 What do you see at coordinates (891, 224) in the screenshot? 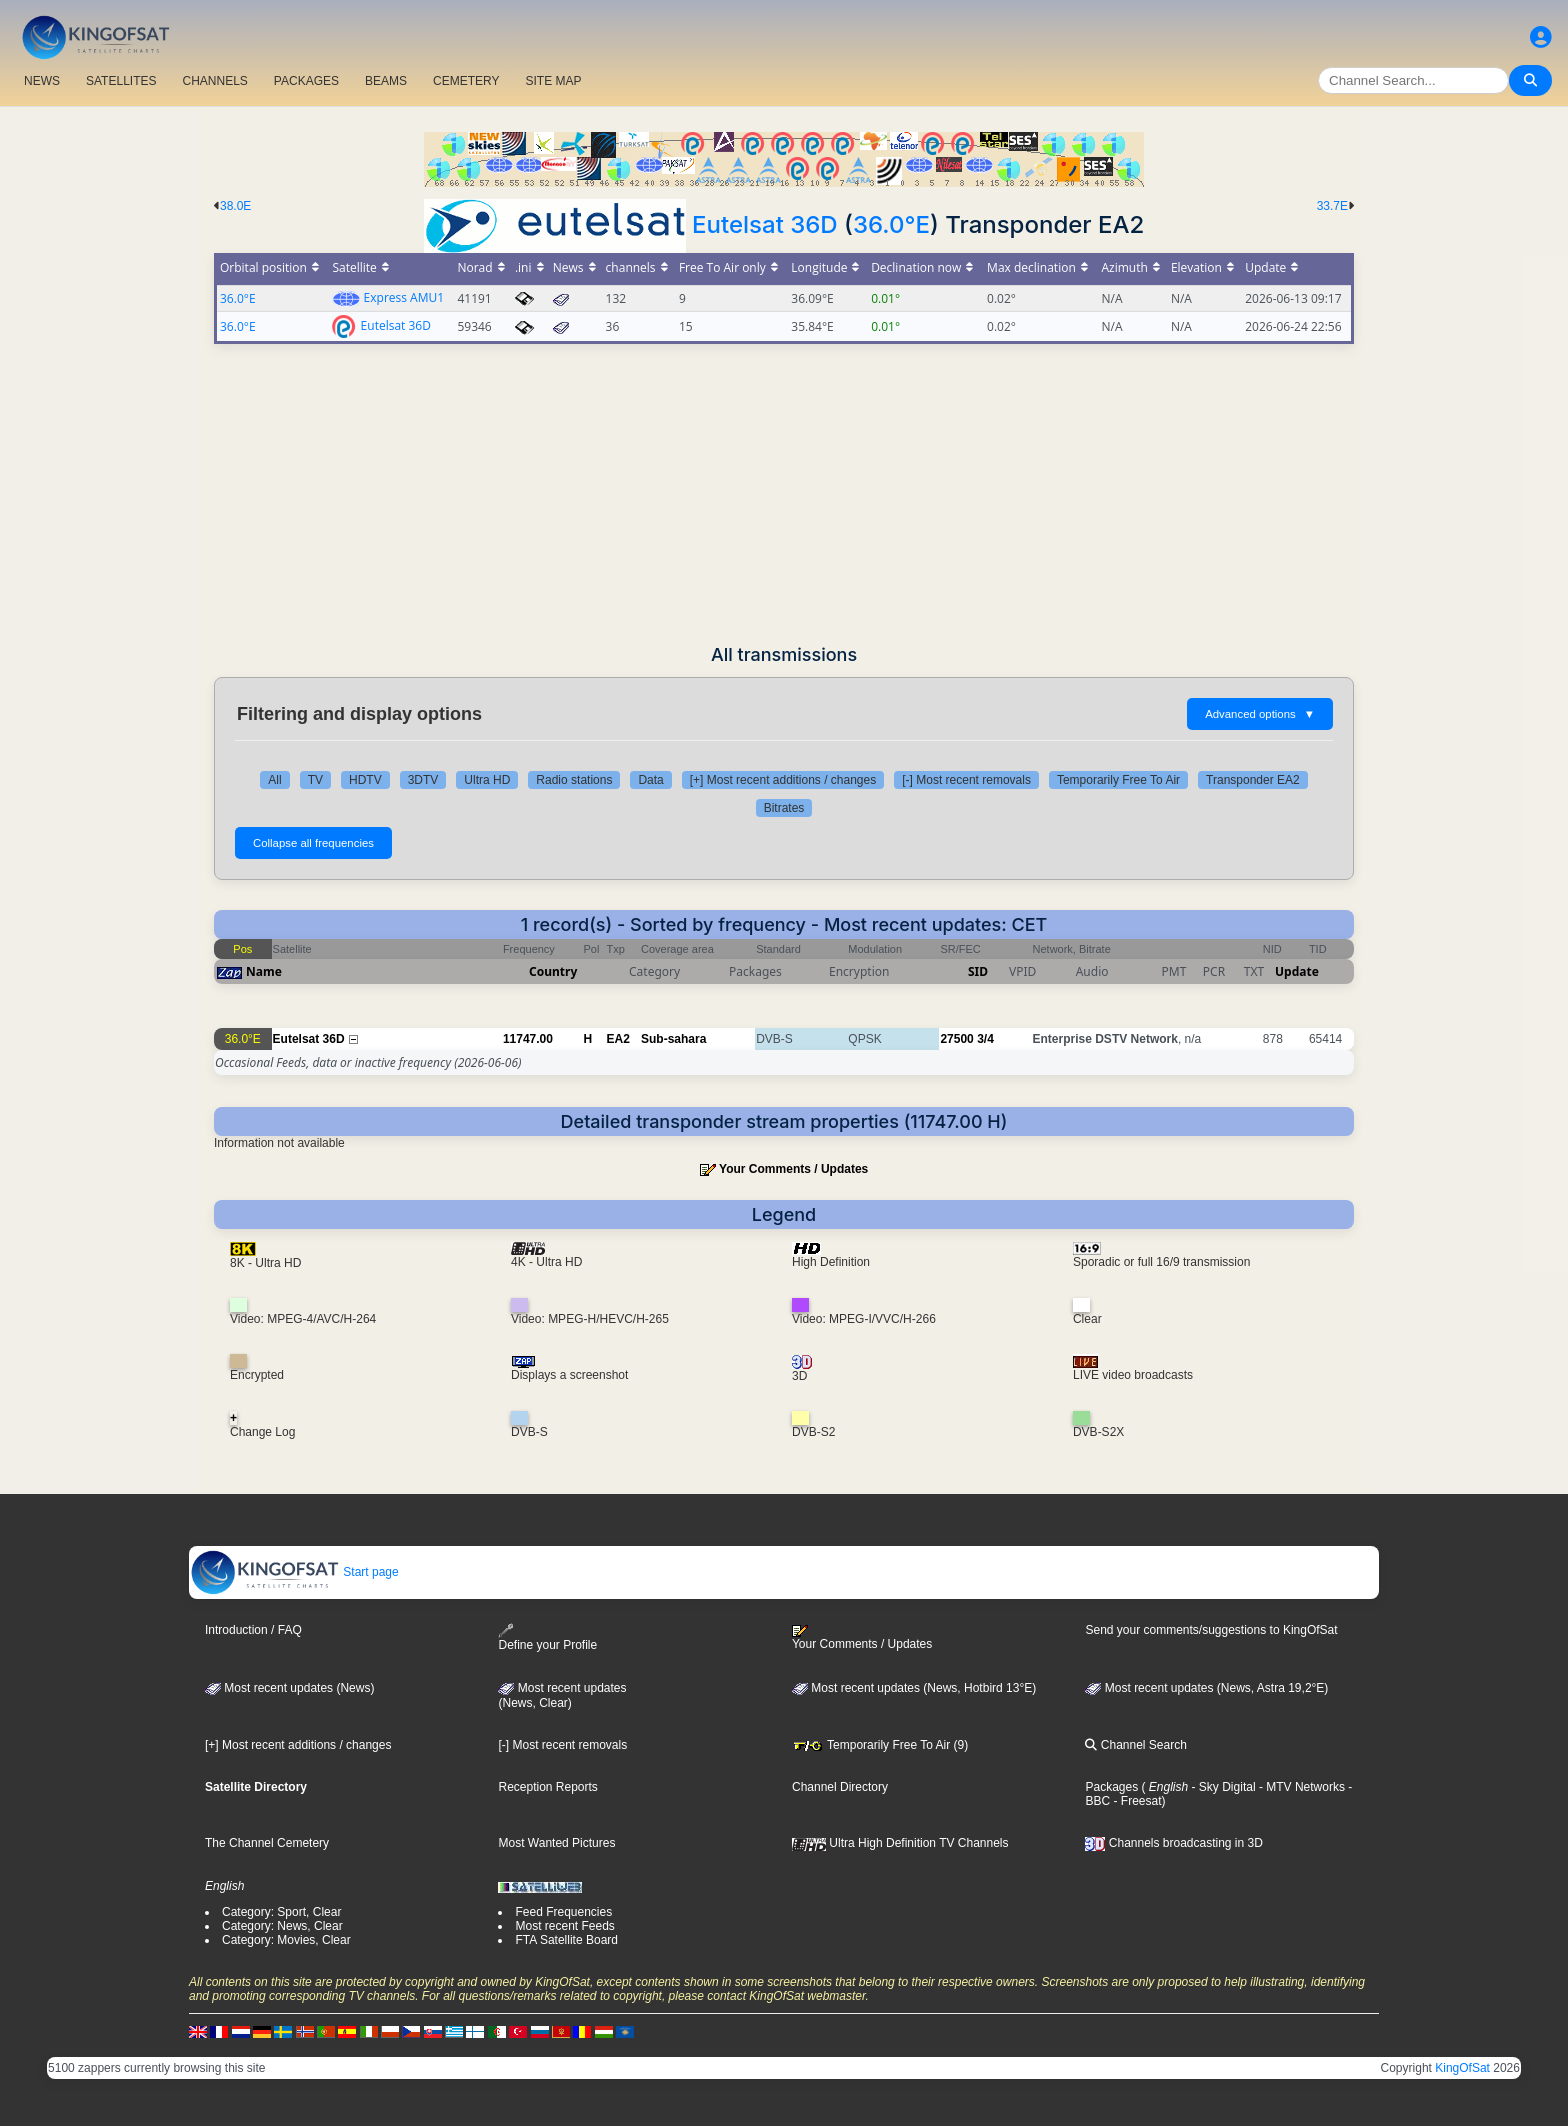
I see `36.0°E` at bounding box center [891, 224].